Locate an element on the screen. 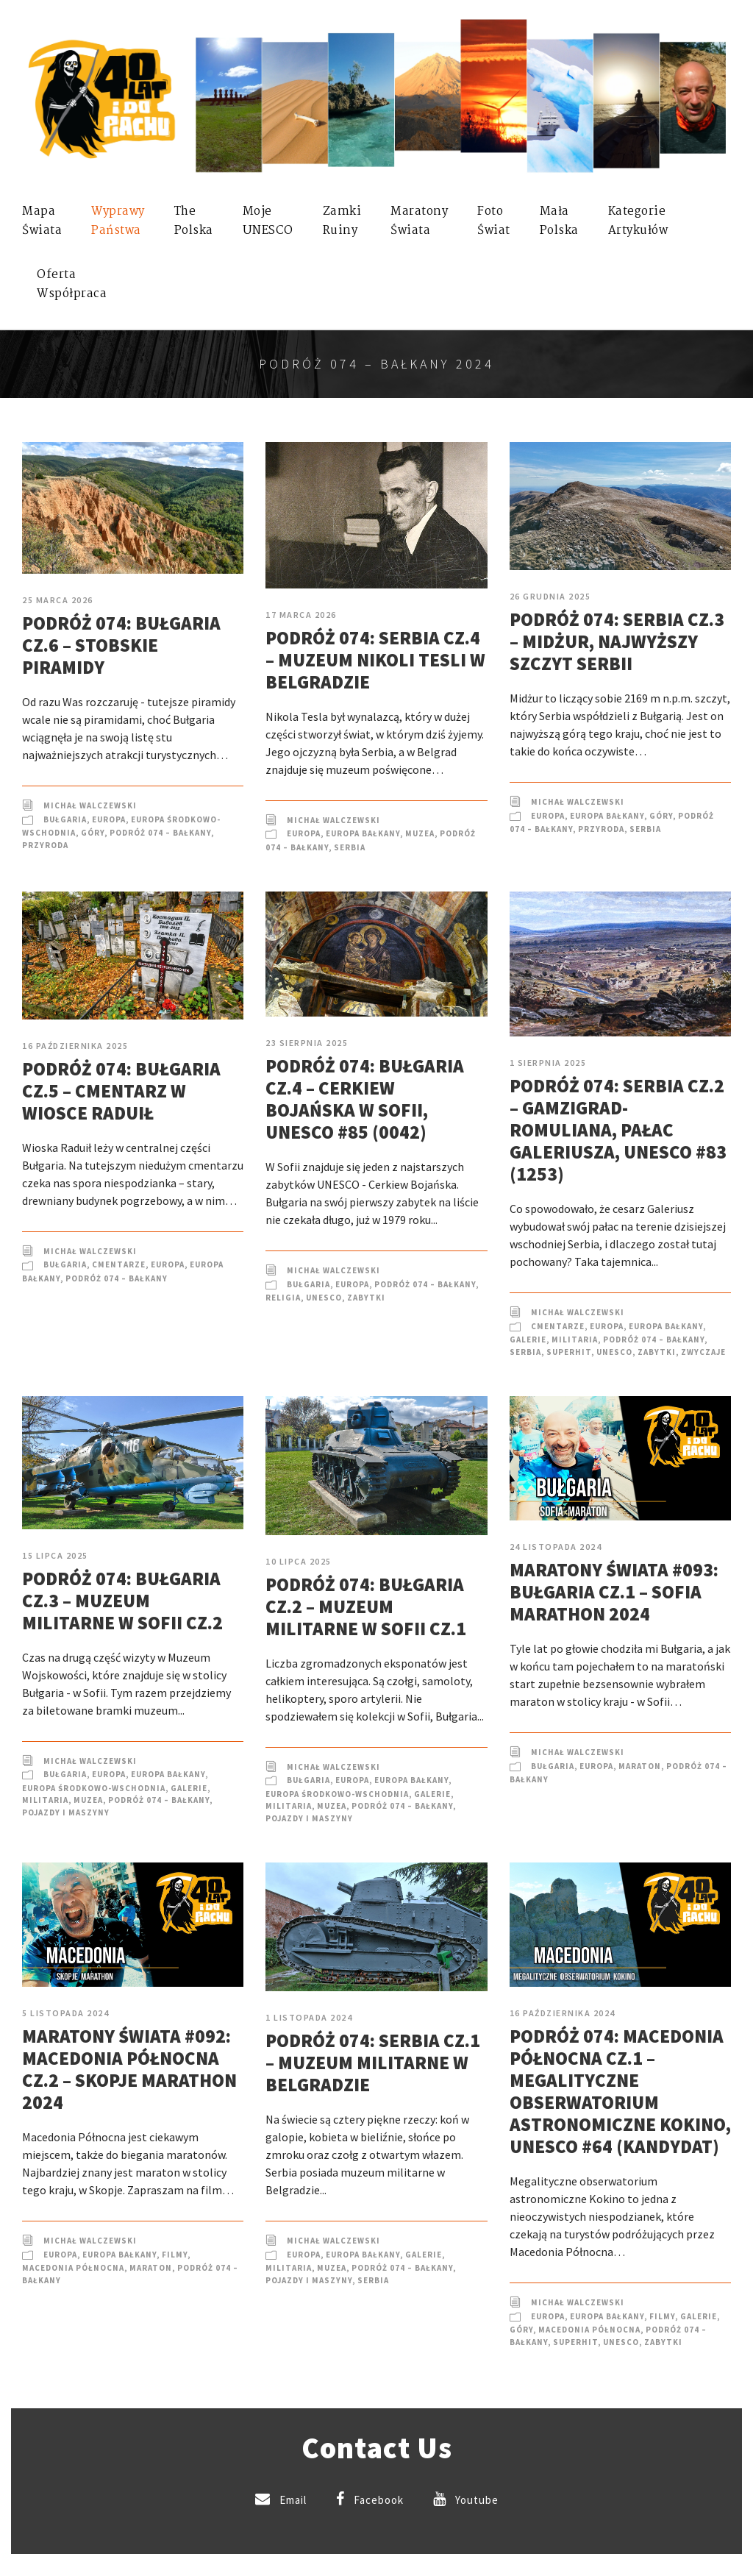 Image resolution: width=753 pixels, height=2576 pixels. Podróż 074: Serbia cz.1 – Muzeum Militarne w Belgradzie is located at coordinates (372, 2062).